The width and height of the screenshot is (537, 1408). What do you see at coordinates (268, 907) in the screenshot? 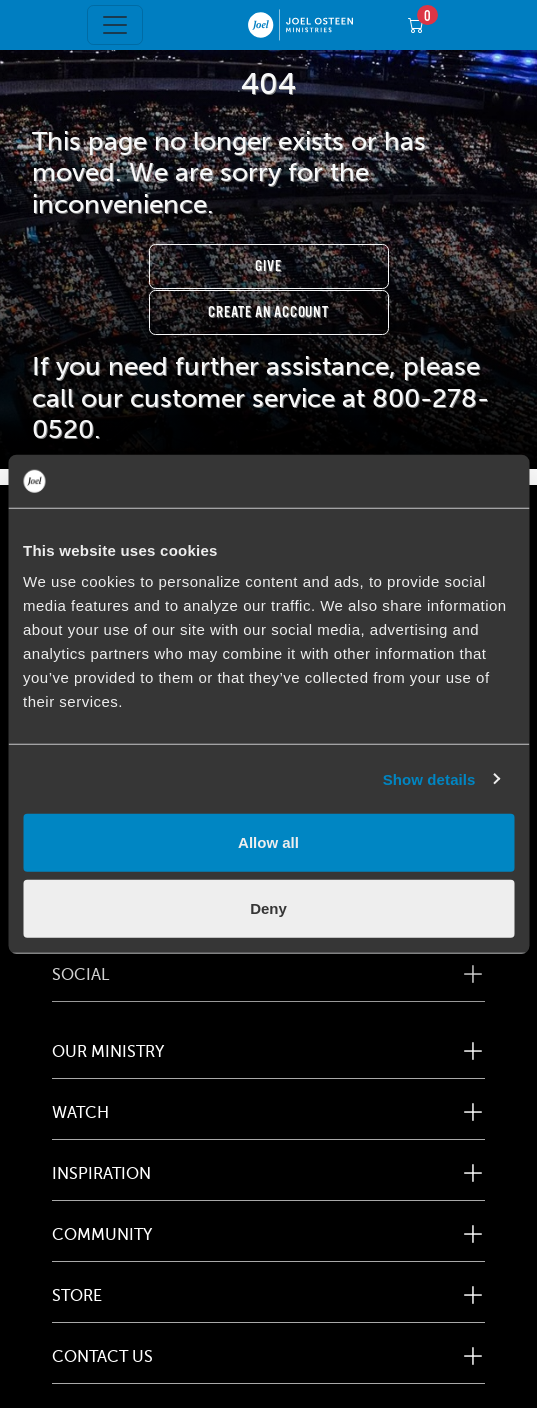
I see `Deny` at bounding box center [268, 907].